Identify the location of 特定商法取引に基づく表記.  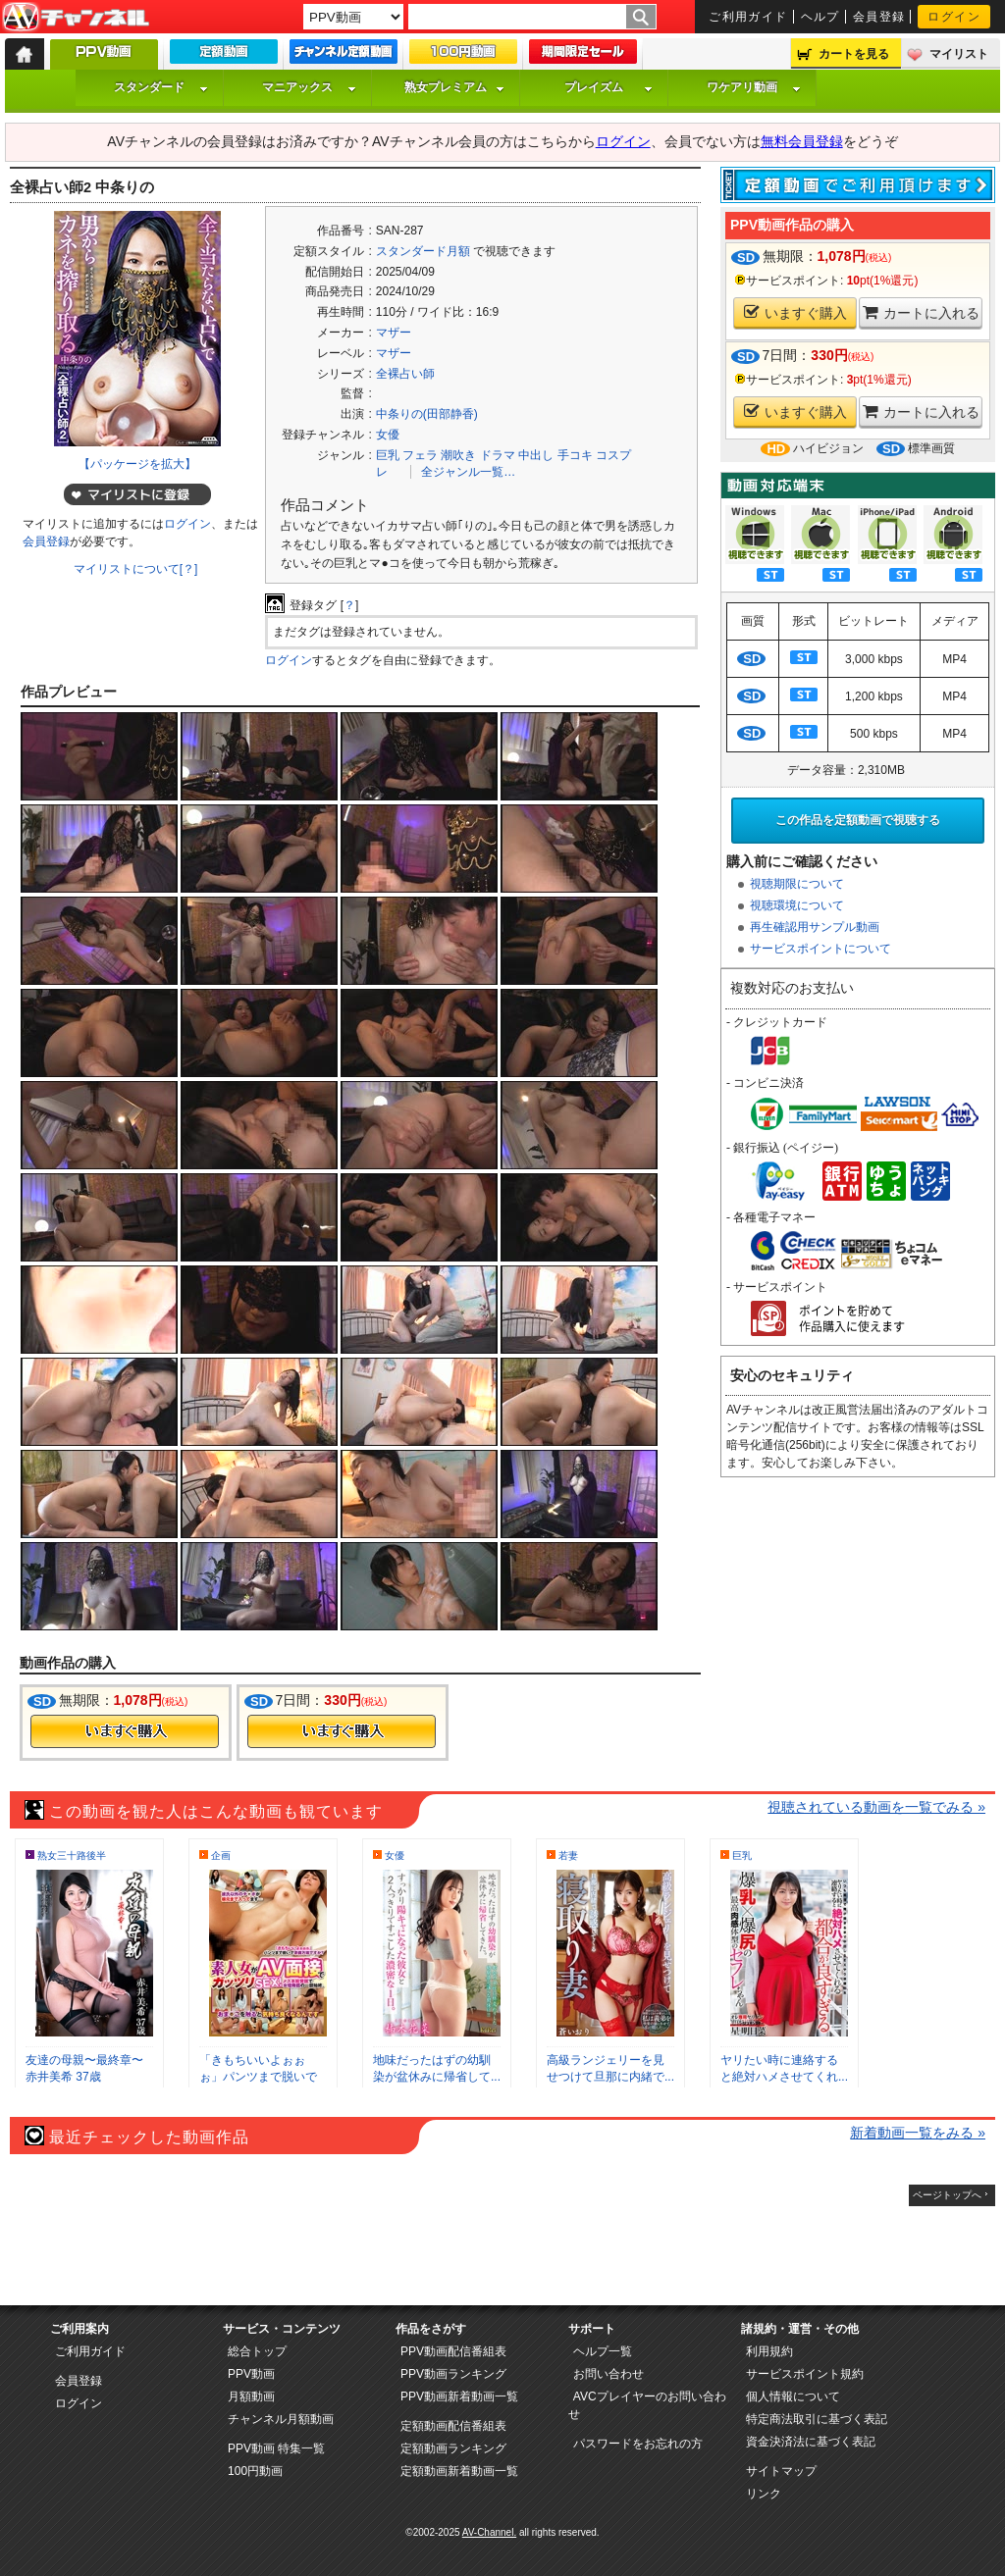
(816, 2419).